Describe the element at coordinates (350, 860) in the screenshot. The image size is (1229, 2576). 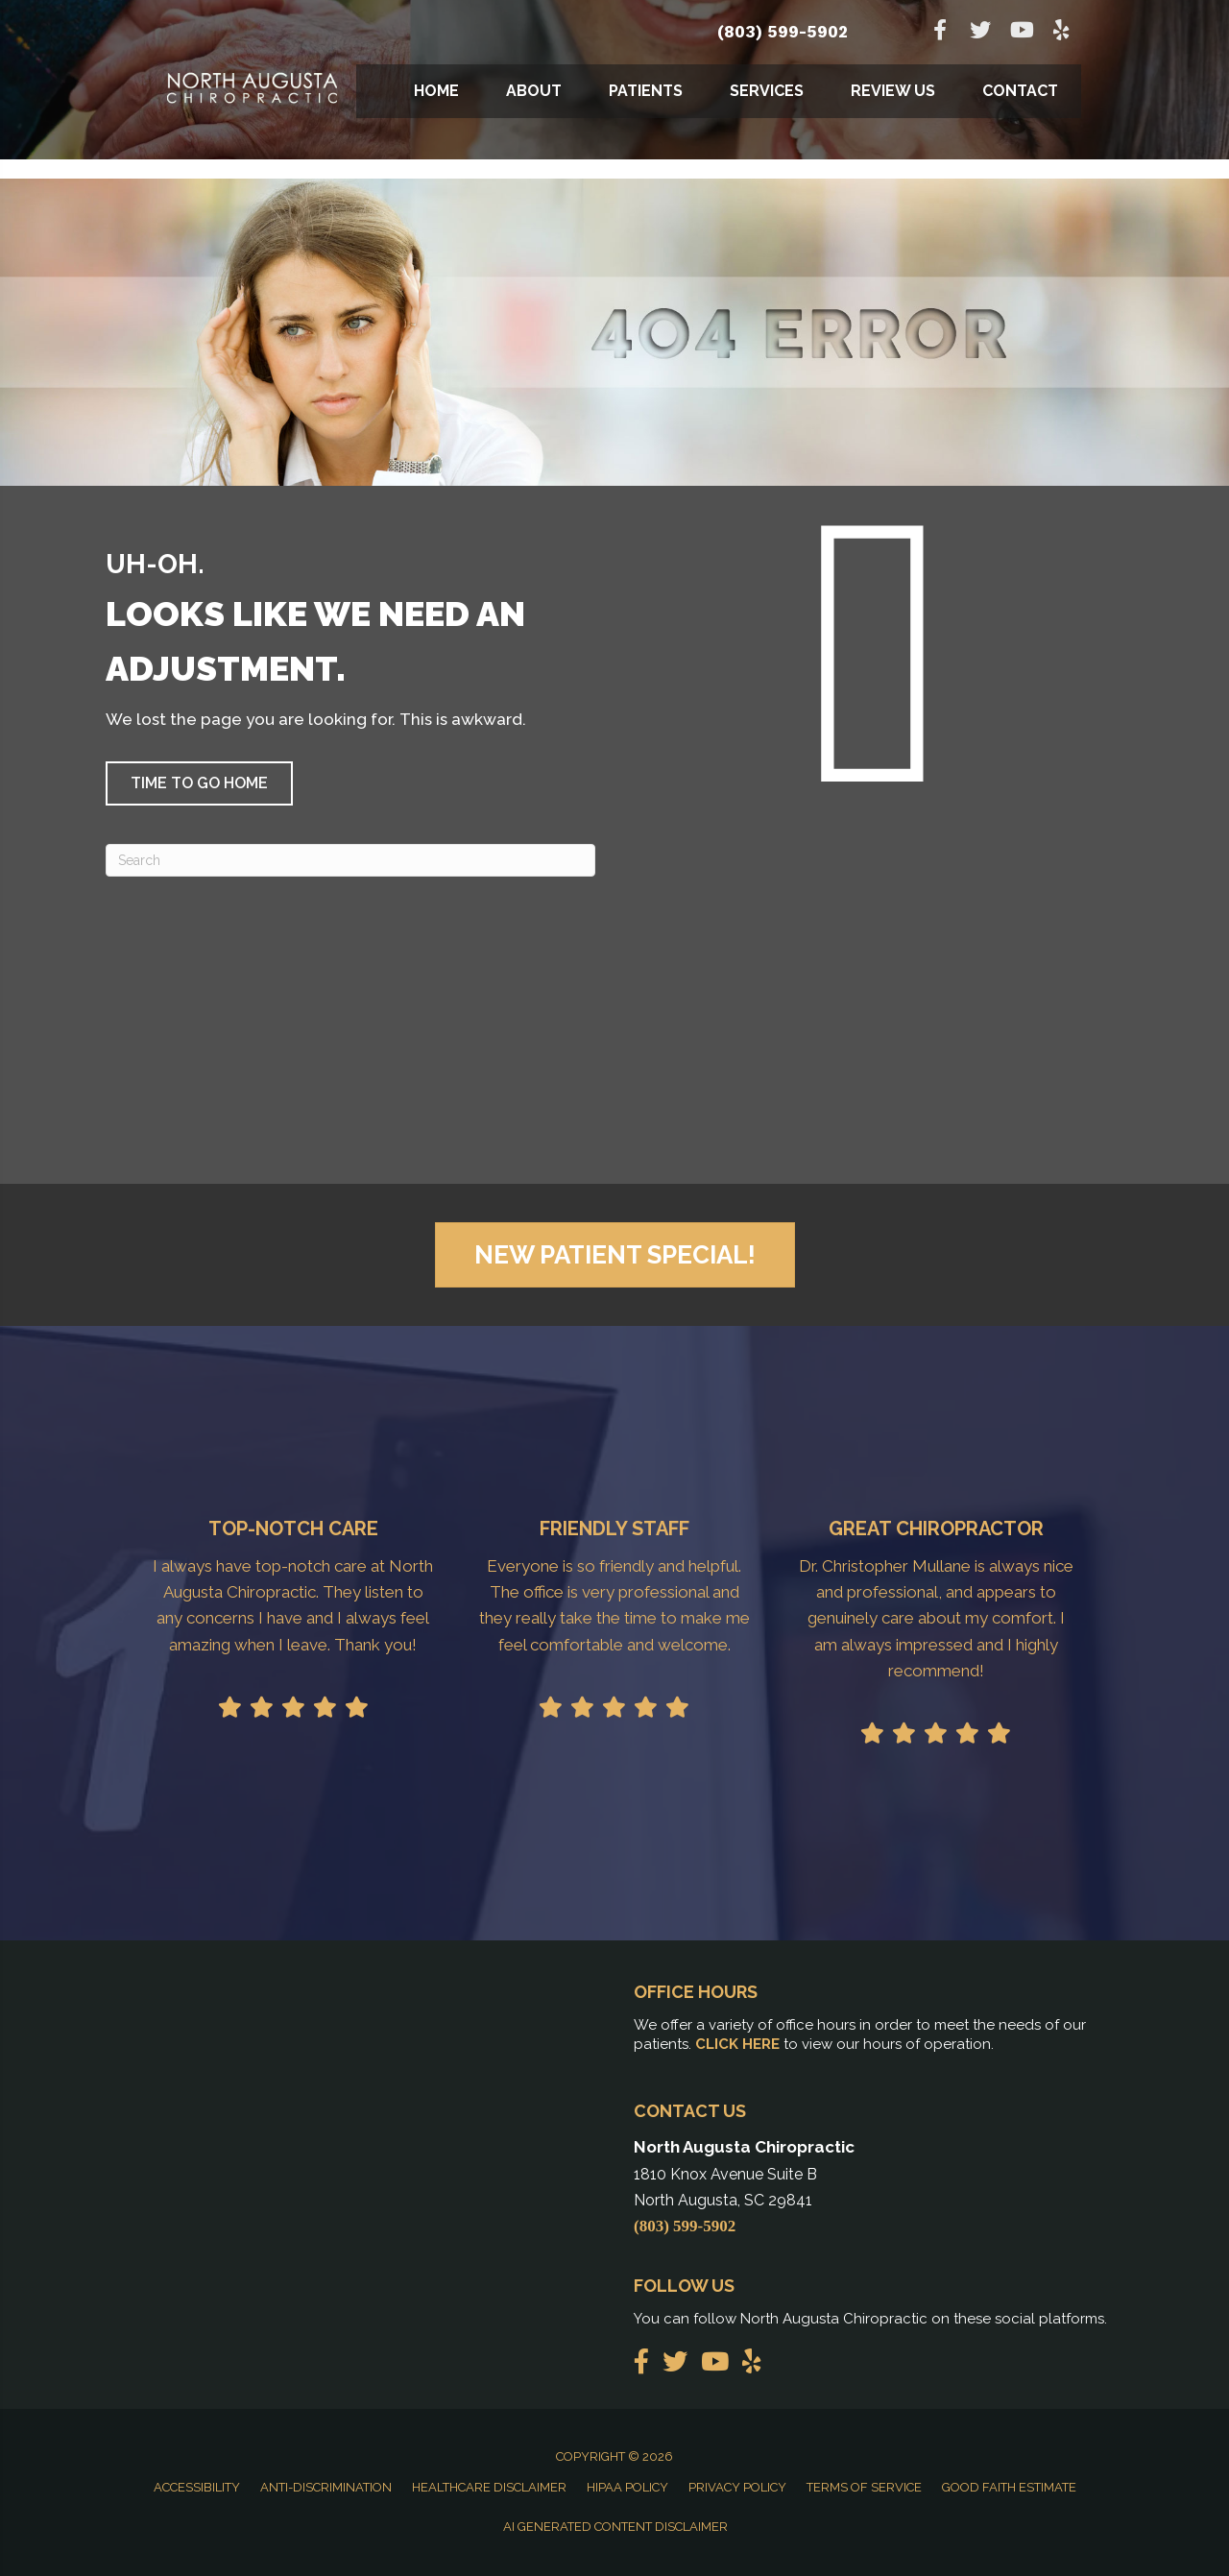
I see `[Search]` at that location.